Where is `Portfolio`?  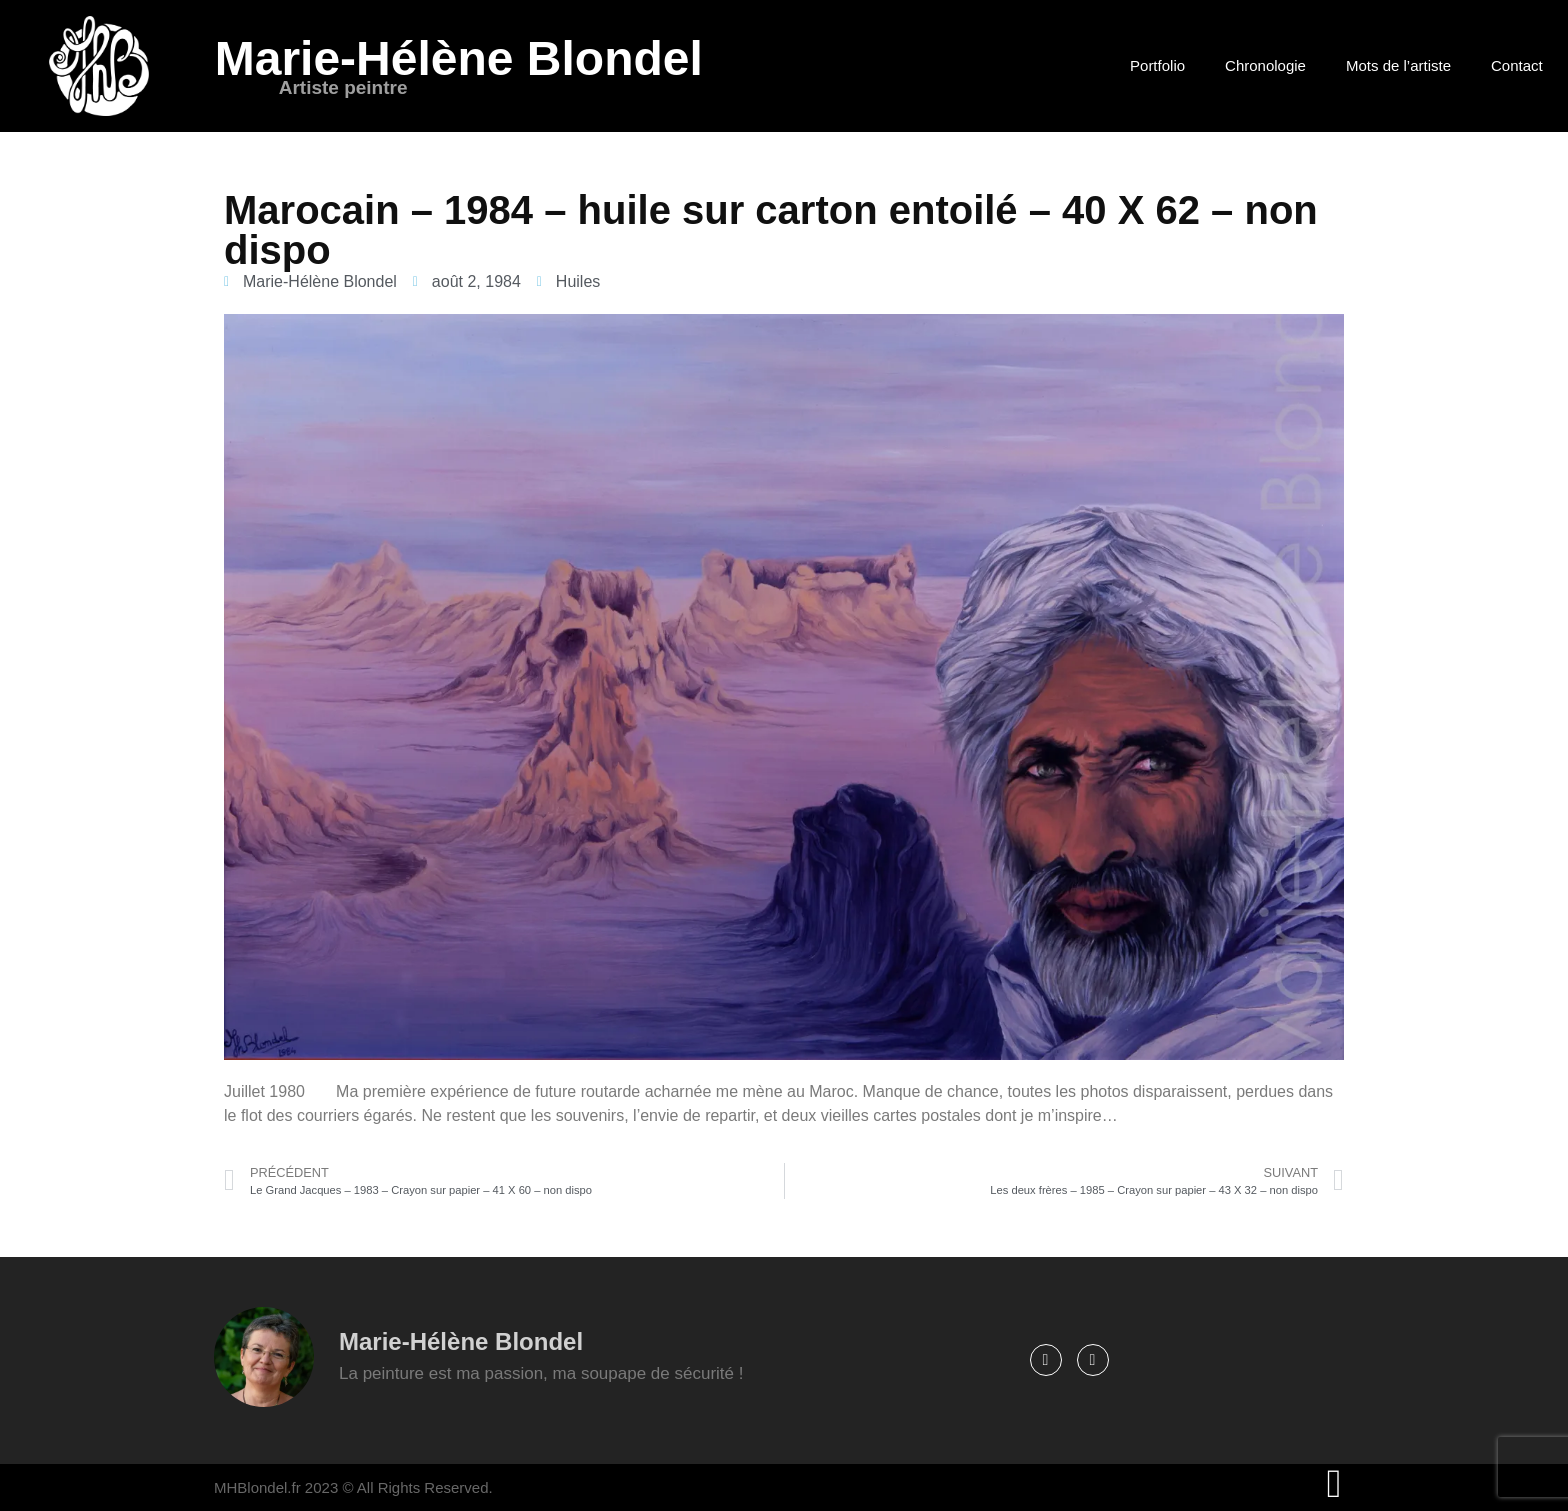 Portfolio is located at coordinates (1157, 65).